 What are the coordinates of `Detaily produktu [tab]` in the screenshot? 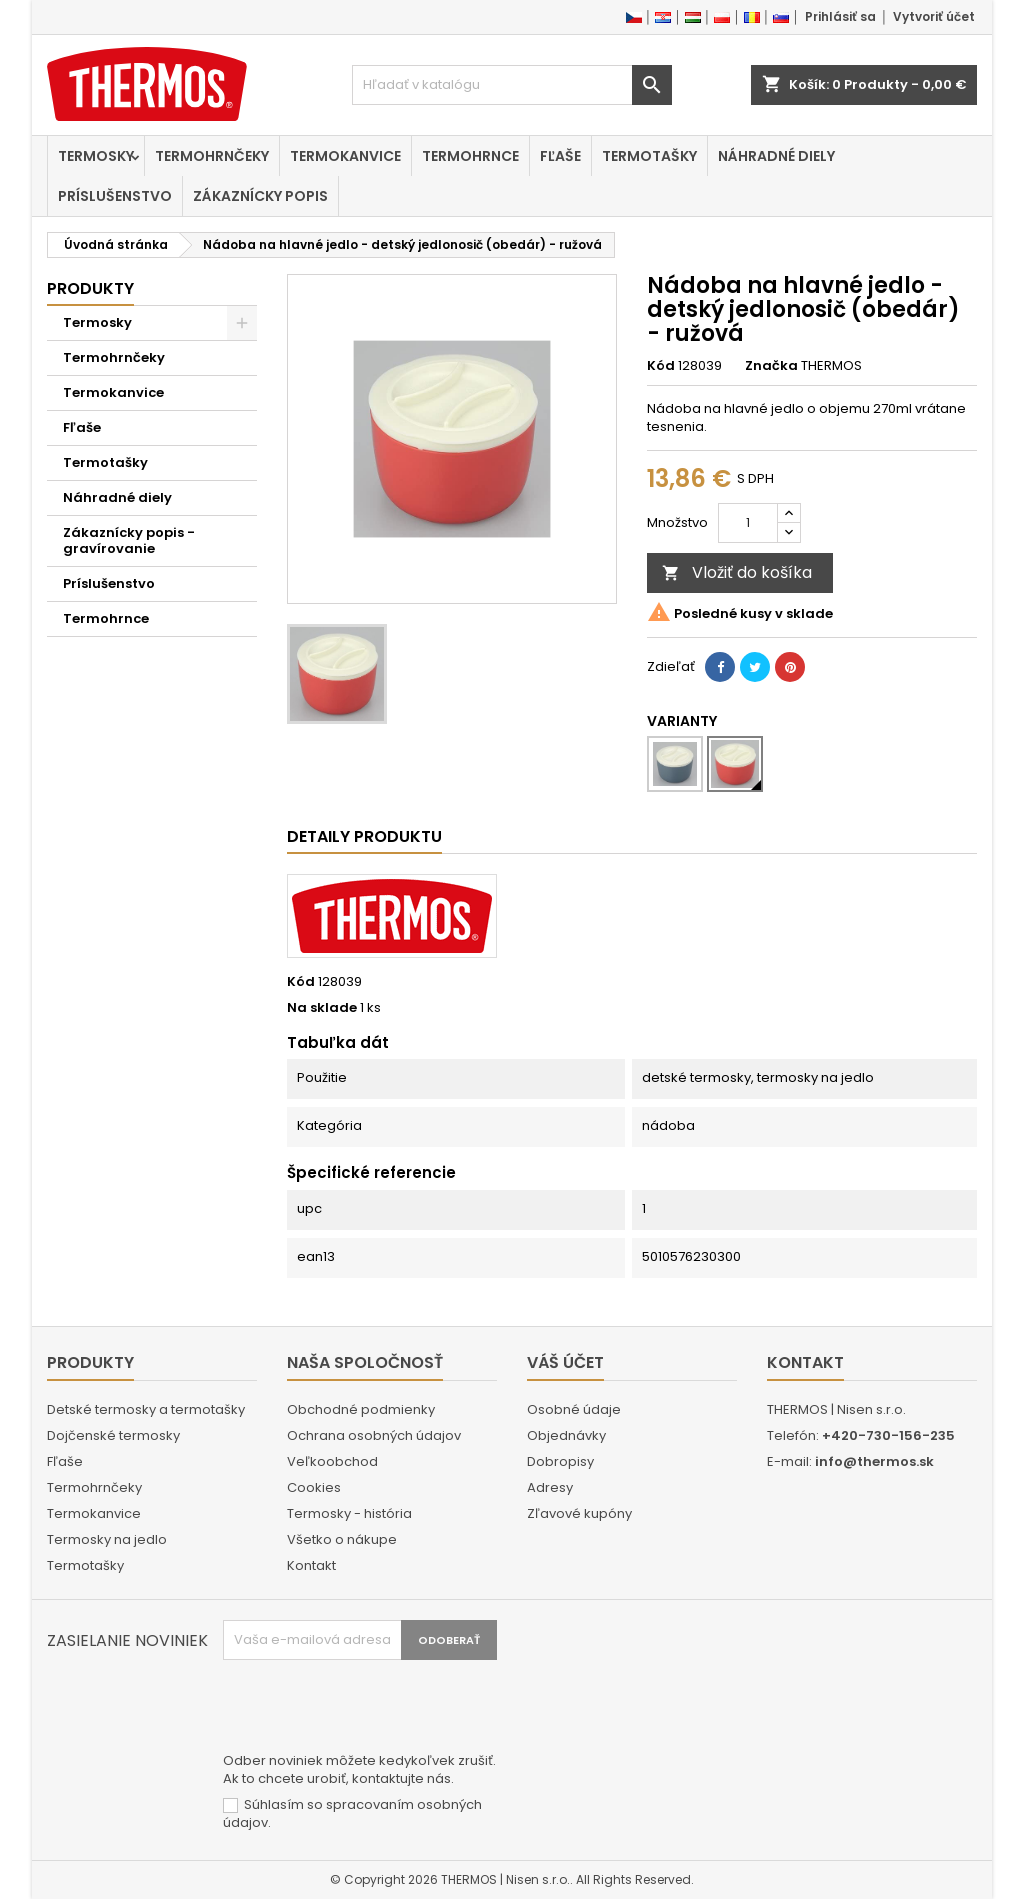 It's located at (364, 836).